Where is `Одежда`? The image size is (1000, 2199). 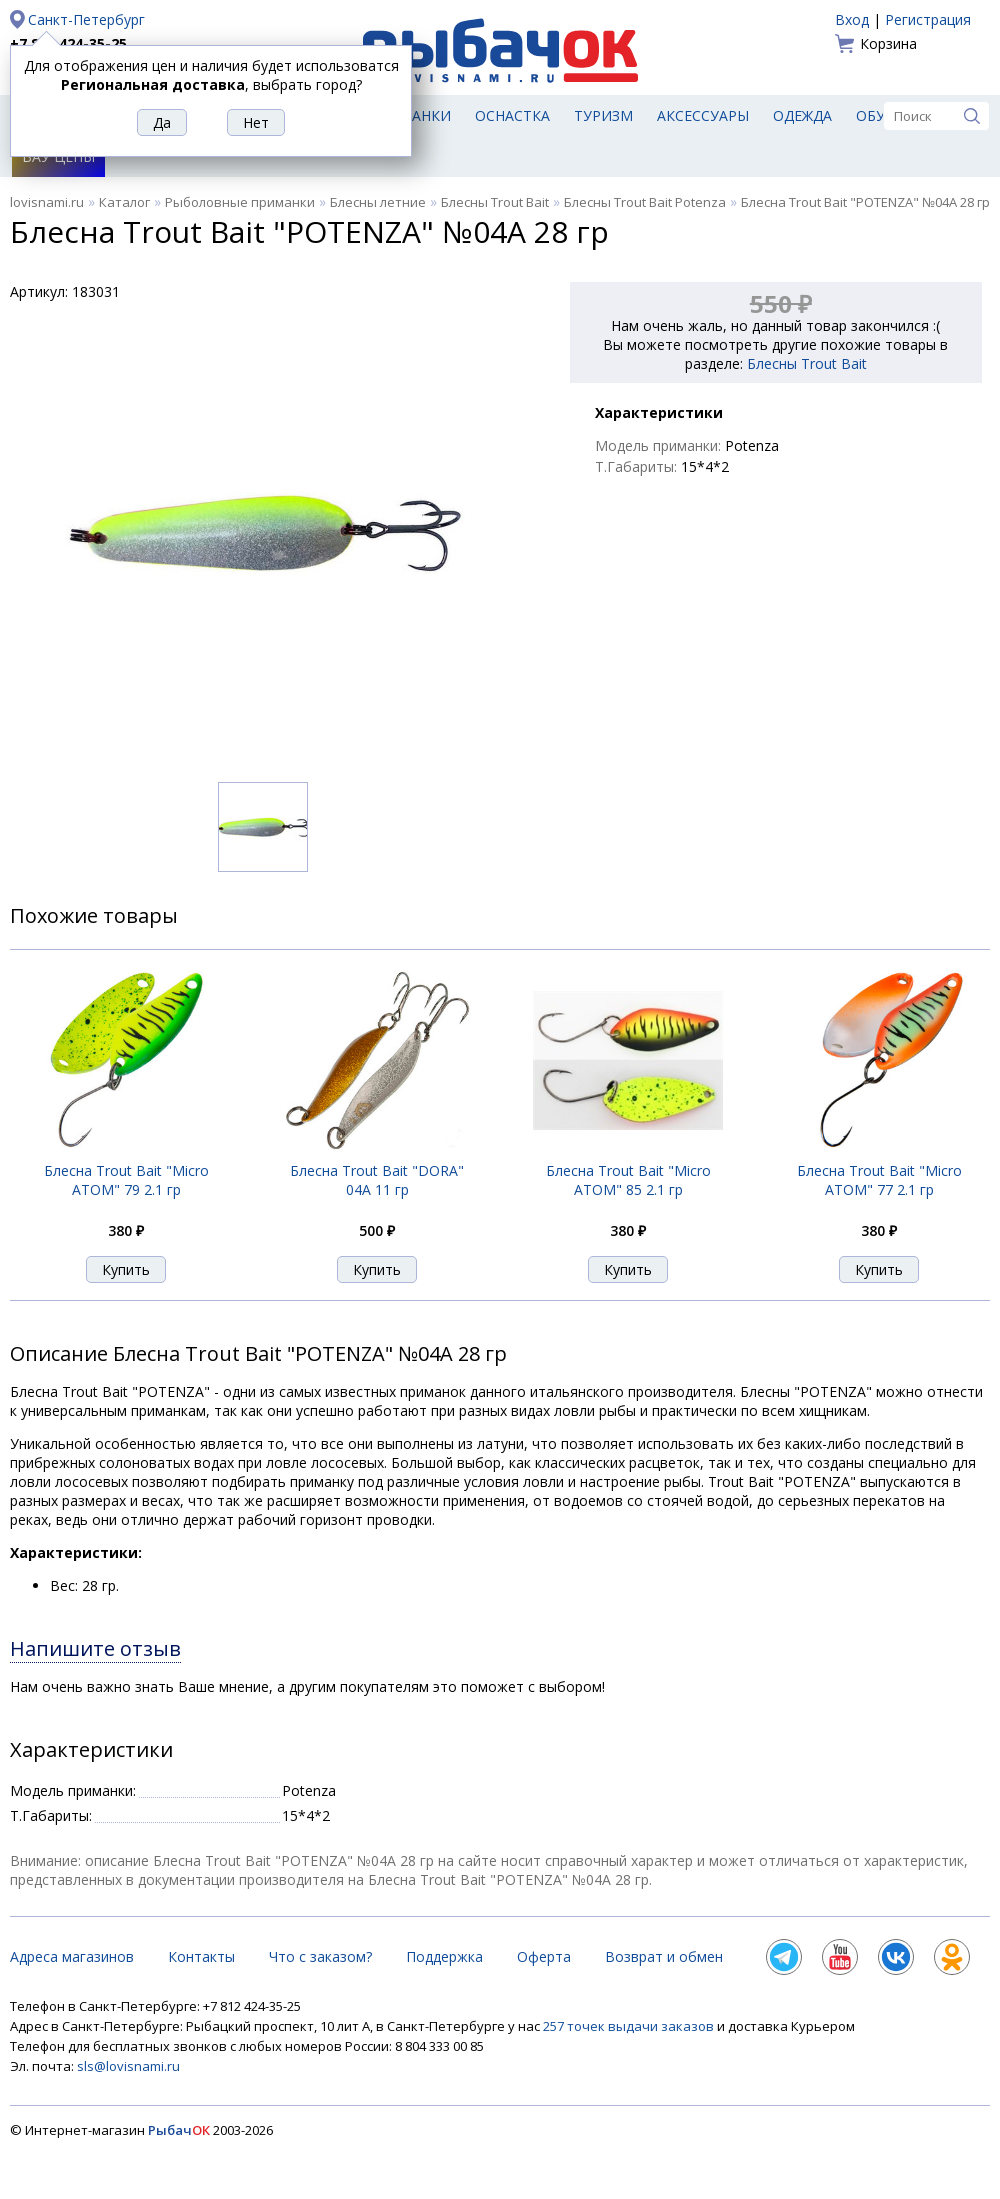 Одежда is located at coordinates (802, 115).